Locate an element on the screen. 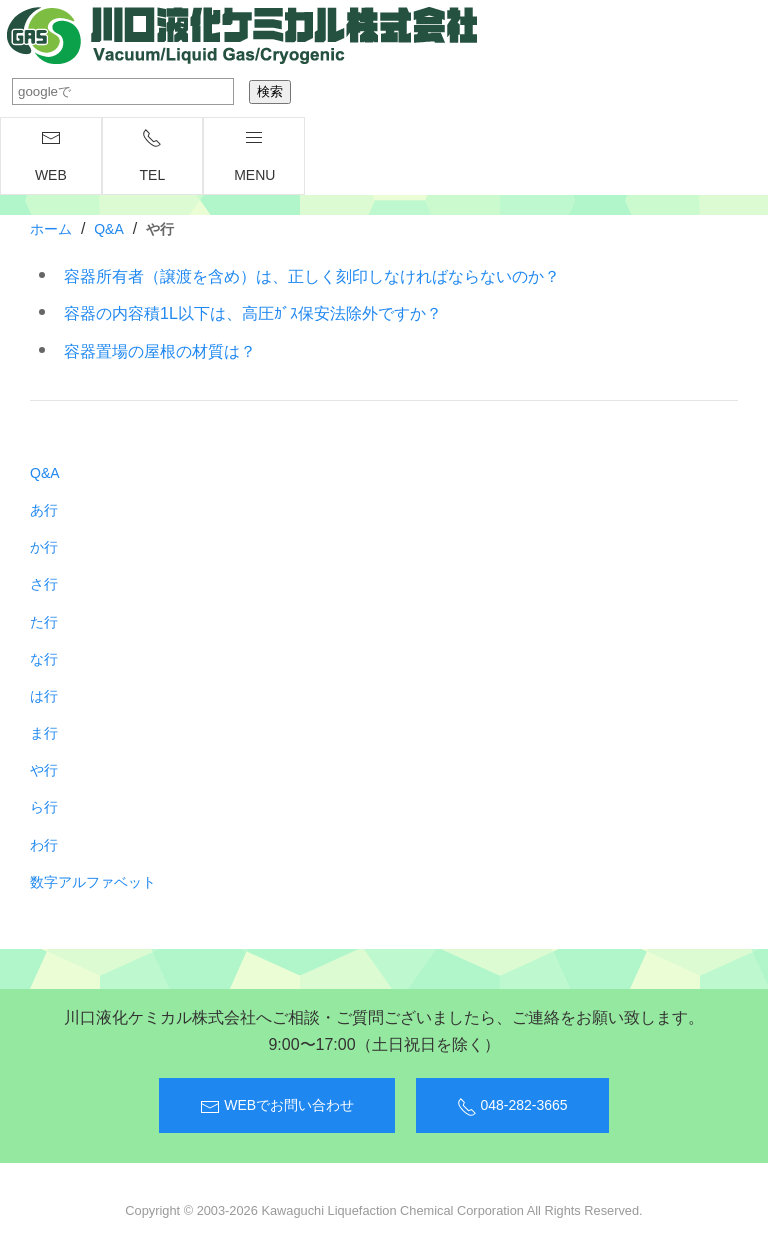 Image resolution: width=768 pixels, height=1239 pixels. ホーム is located at coordinates (51, 229).